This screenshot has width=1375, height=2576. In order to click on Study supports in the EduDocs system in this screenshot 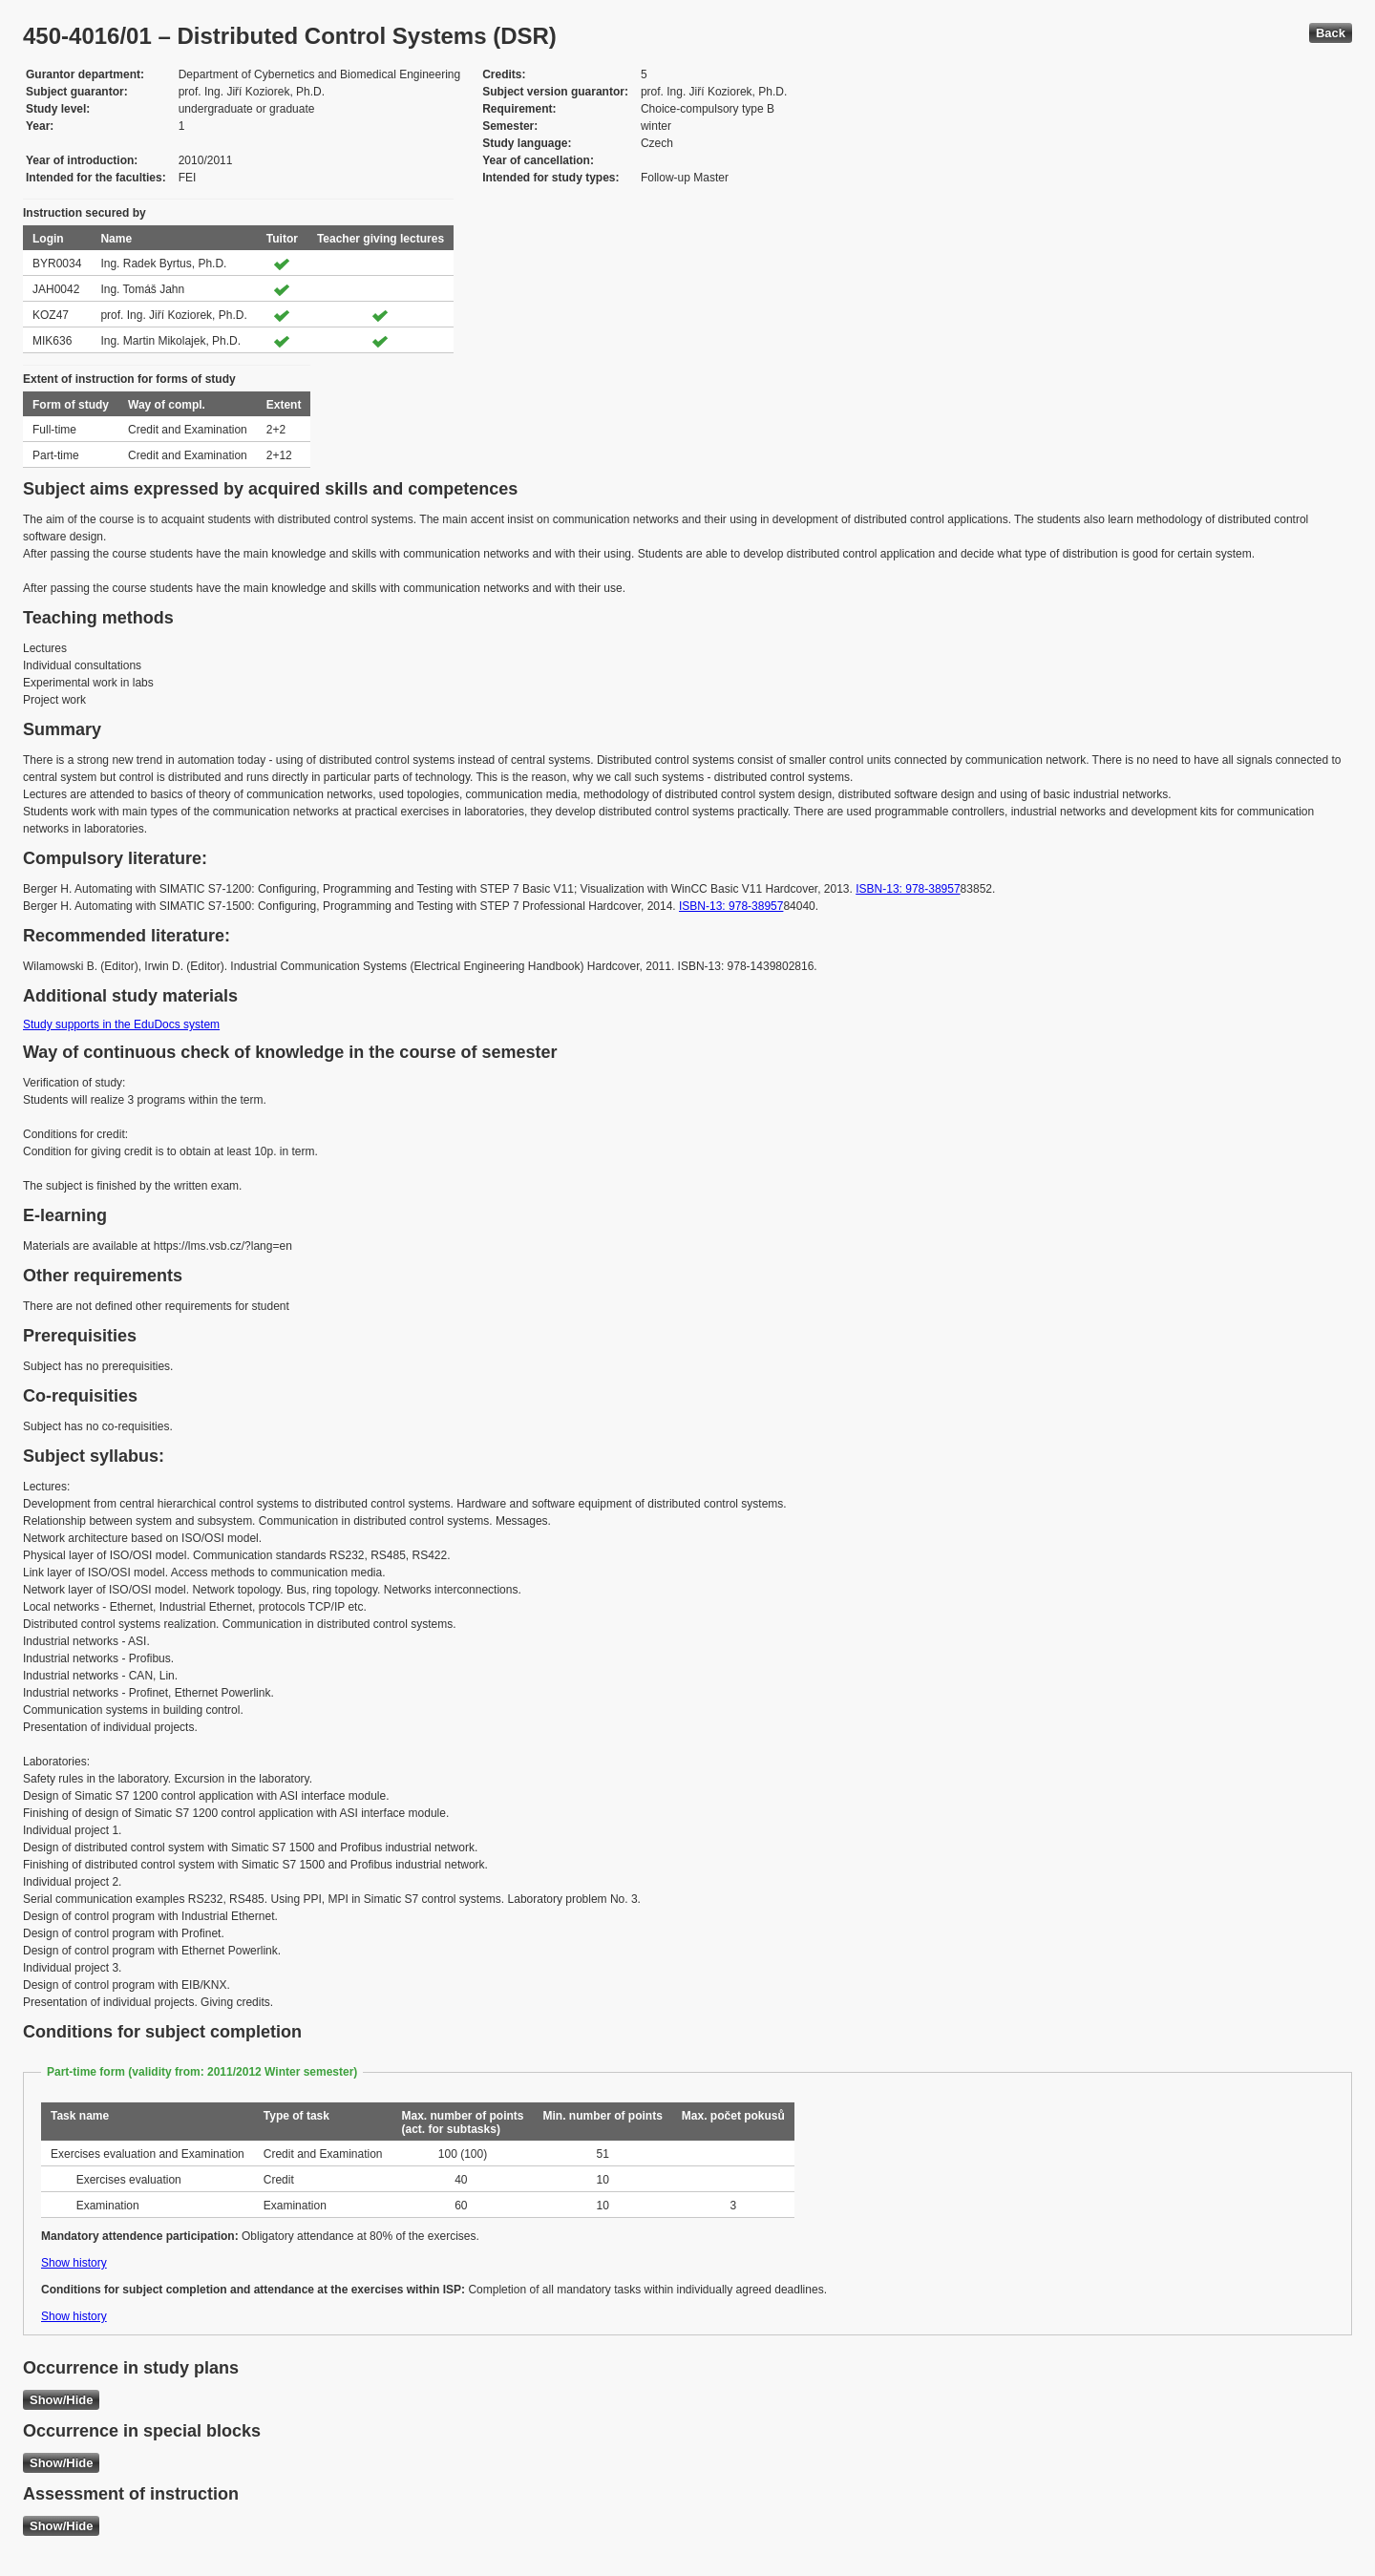, I will do `click(121, 1024)`.